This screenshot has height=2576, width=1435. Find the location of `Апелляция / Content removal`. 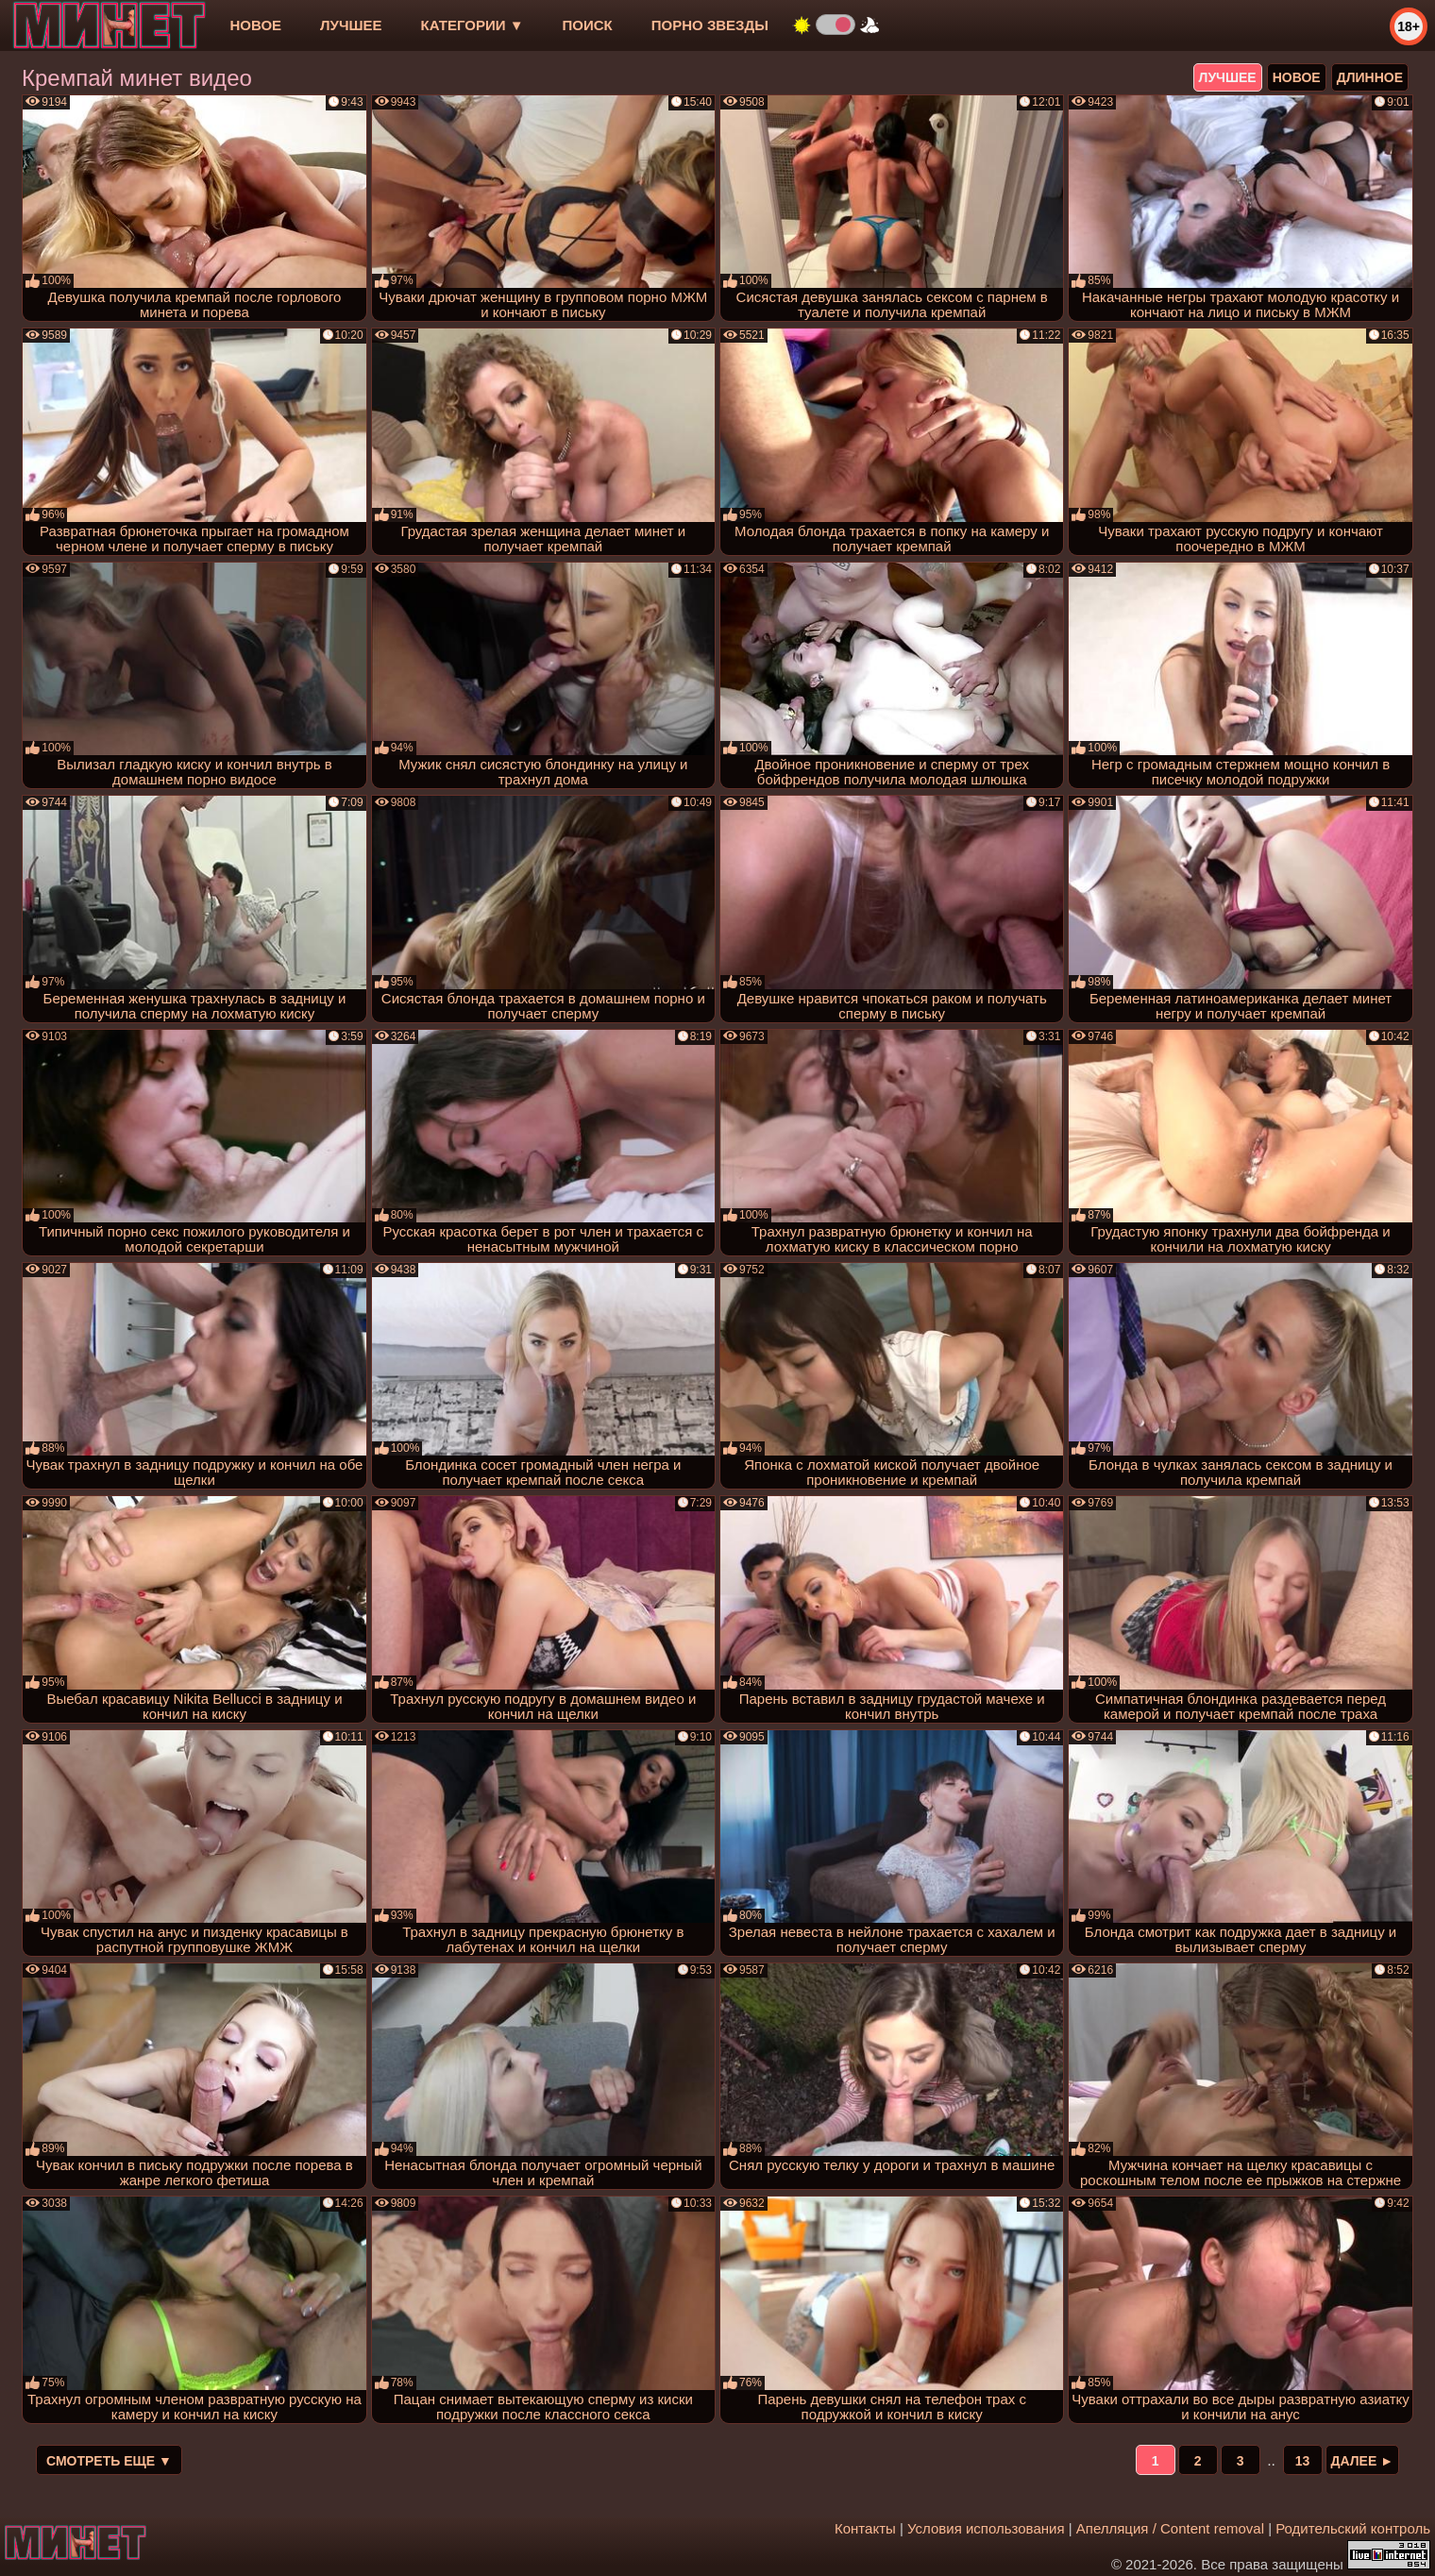

Апелляция / Content removal is located at coordinates (1170, 2528).